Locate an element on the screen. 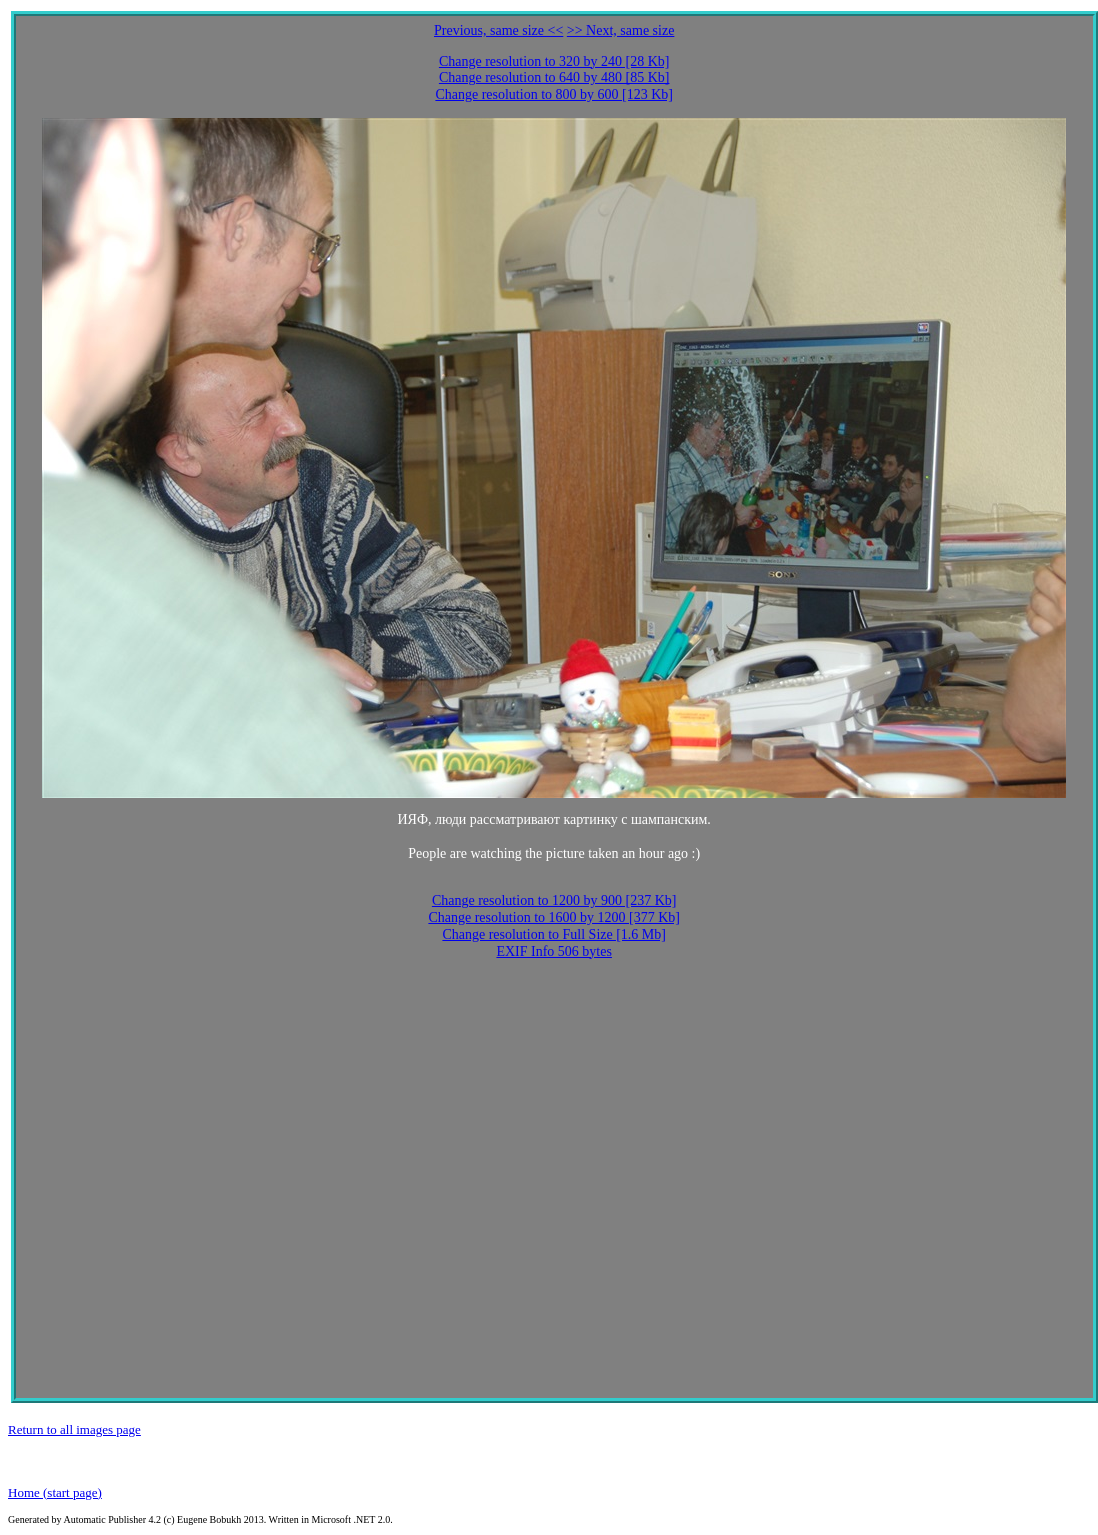 The height and width of the screenshot is (1535, 1098). Change resolution to 800 by 600 [123 Kb] is located at coordinates (554, 94).